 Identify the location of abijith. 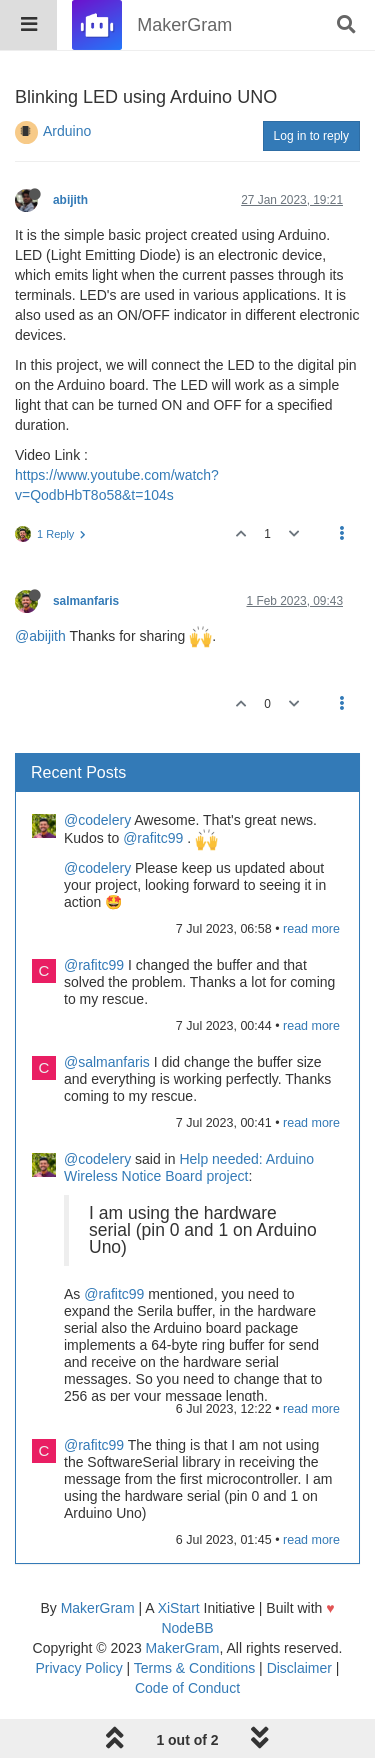
(70, 200).